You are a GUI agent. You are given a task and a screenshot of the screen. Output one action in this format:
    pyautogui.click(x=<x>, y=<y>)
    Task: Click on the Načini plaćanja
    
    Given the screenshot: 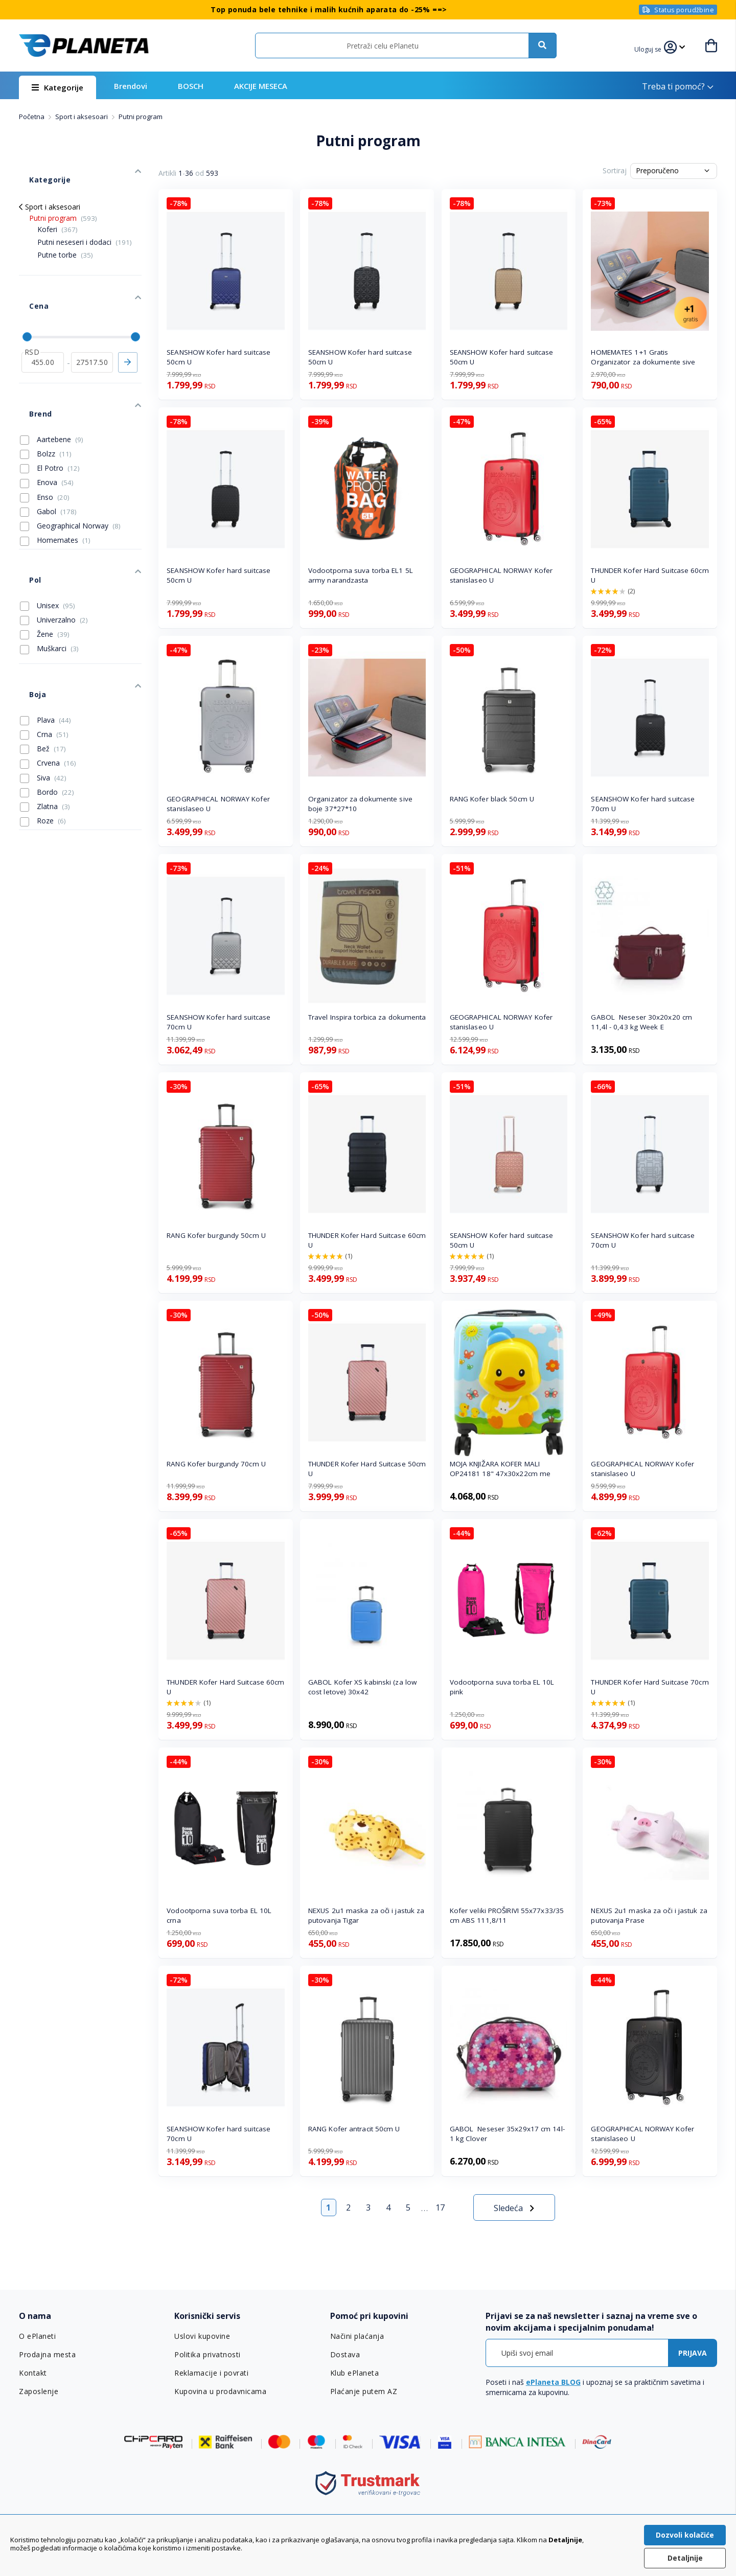 What is the action you would take?
    pyautogui.click(x=355, y=2336)
    